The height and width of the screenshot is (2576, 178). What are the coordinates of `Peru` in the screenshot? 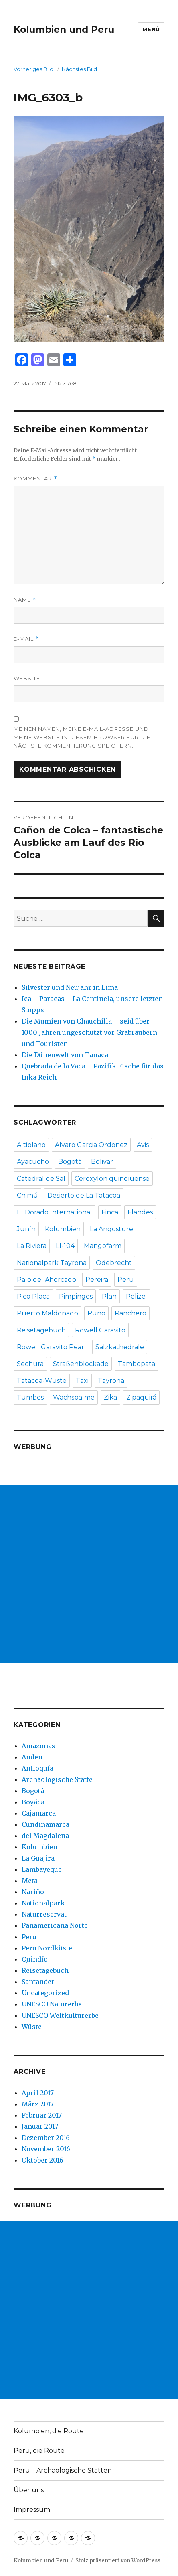 It's located at (125, 1279).